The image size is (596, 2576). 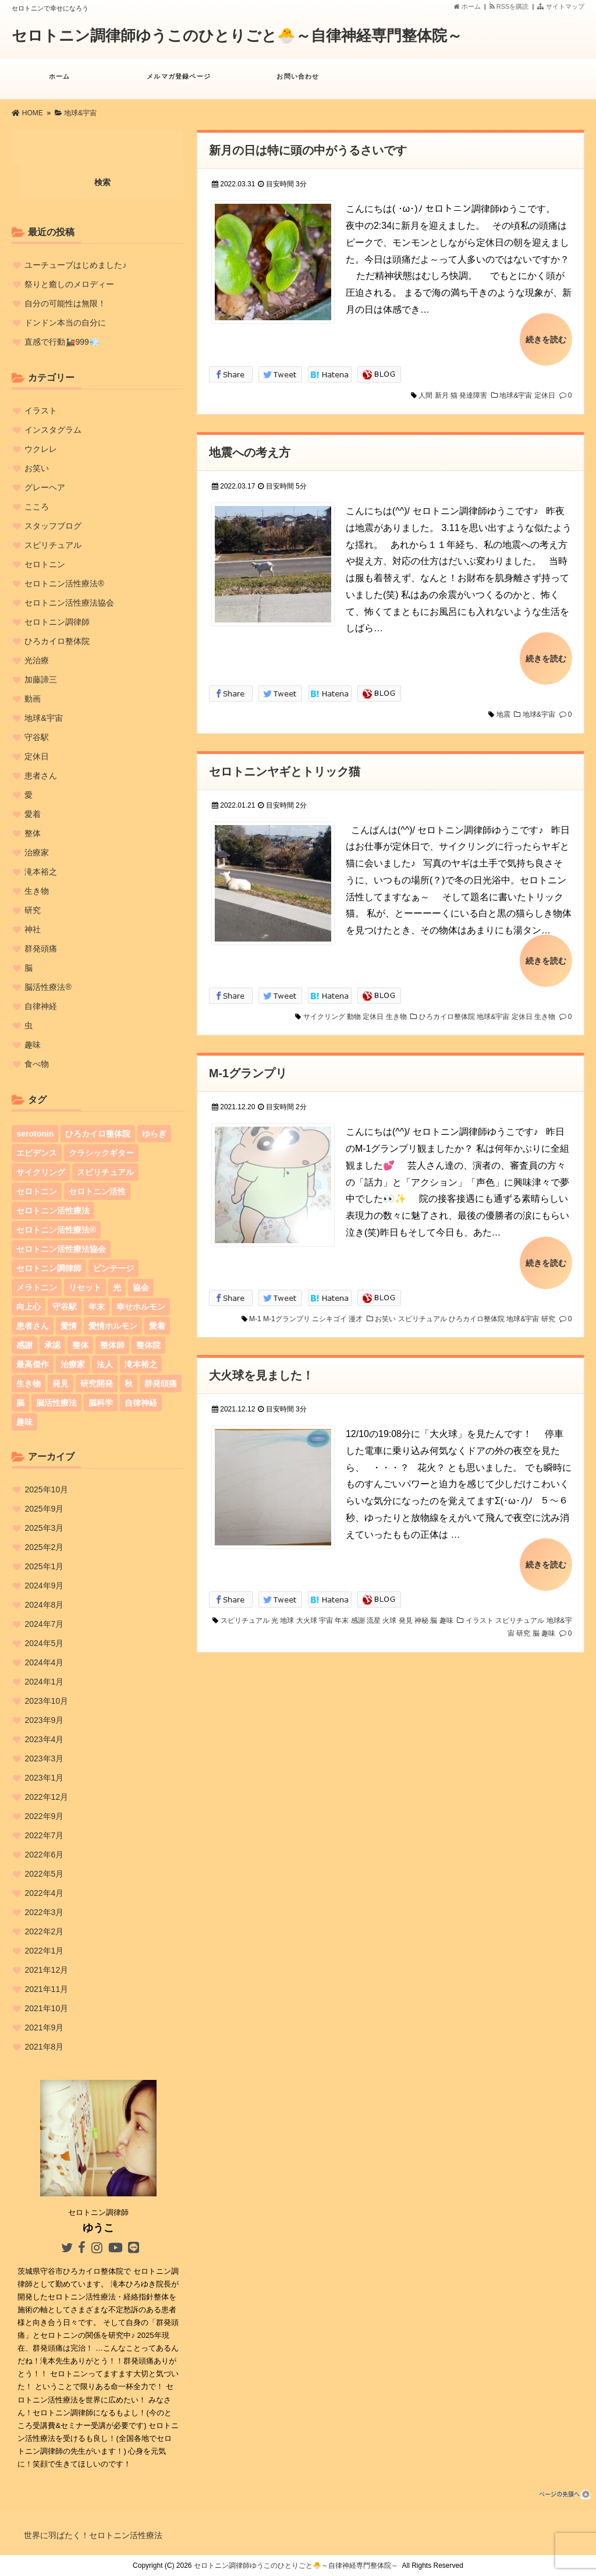 I want to click on 脳科学 [脳科学 (2個の項目)], so click(x=100, y=1402).